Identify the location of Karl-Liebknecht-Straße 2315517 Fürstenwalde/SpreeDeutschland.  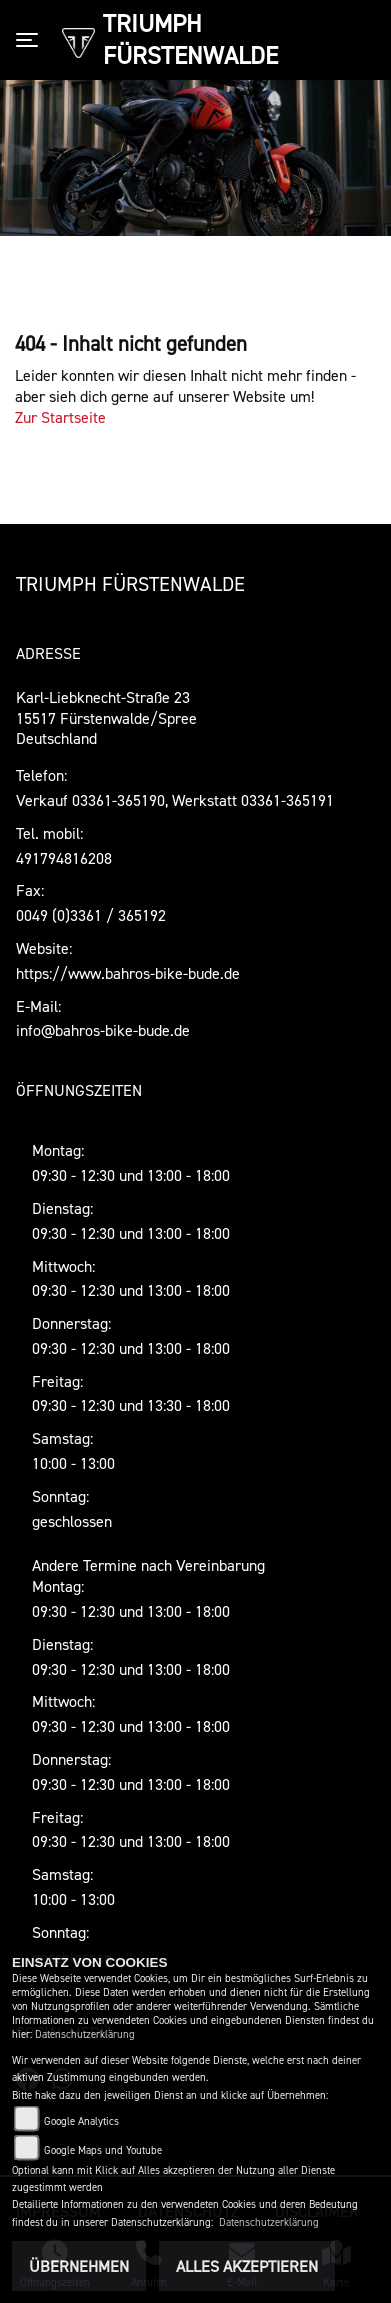
(106, 718).